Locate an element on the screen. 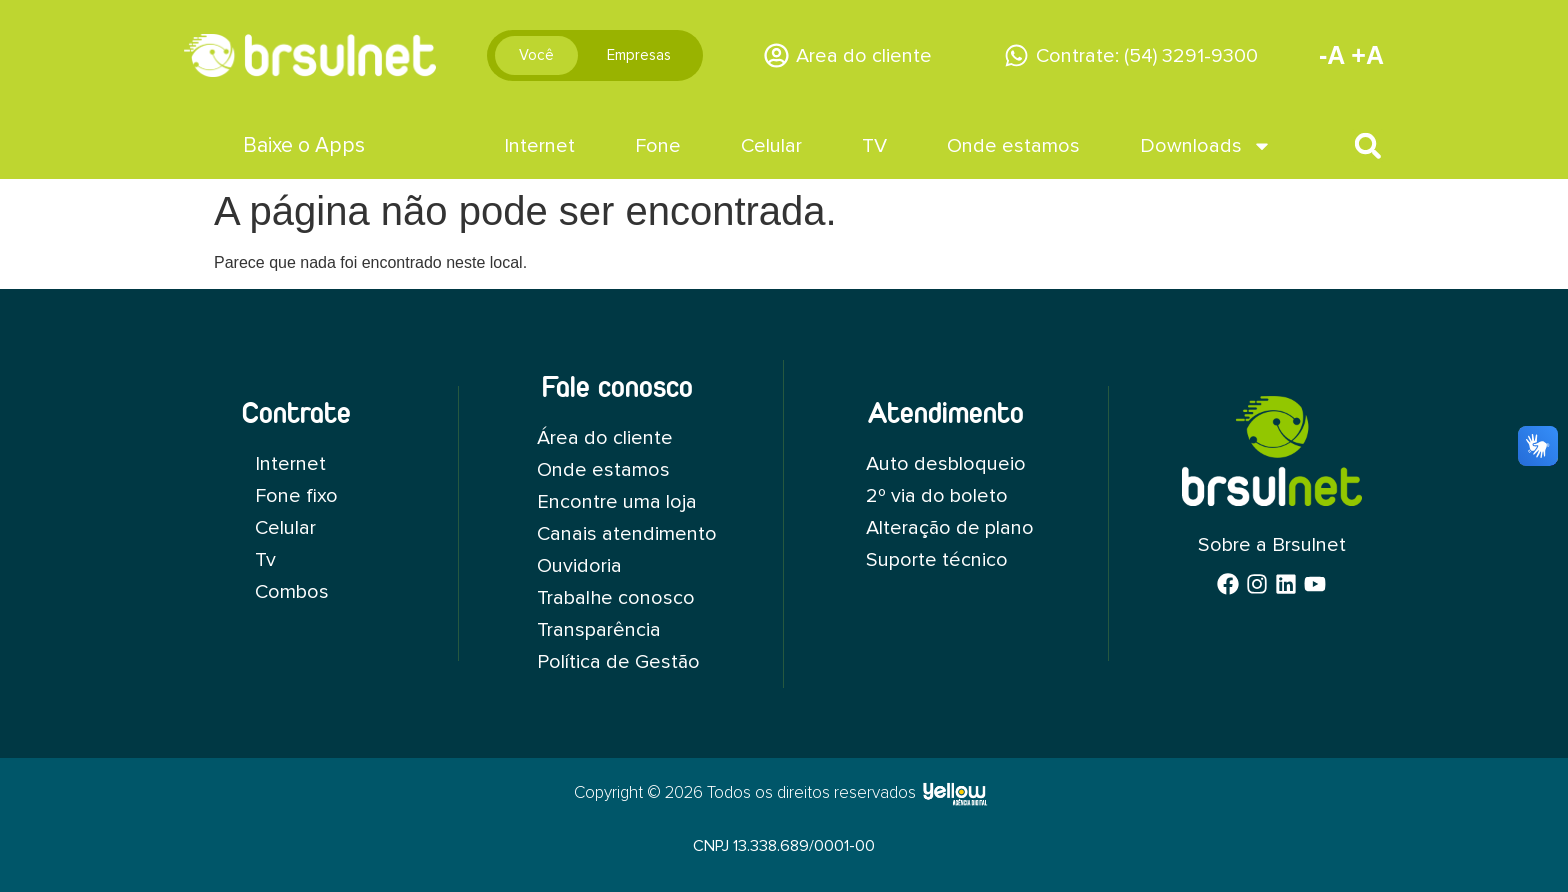 Image resolution: width=1568 pixels, height=892 pixels. Trabalhe conosco is located at coordinates (616, 598).